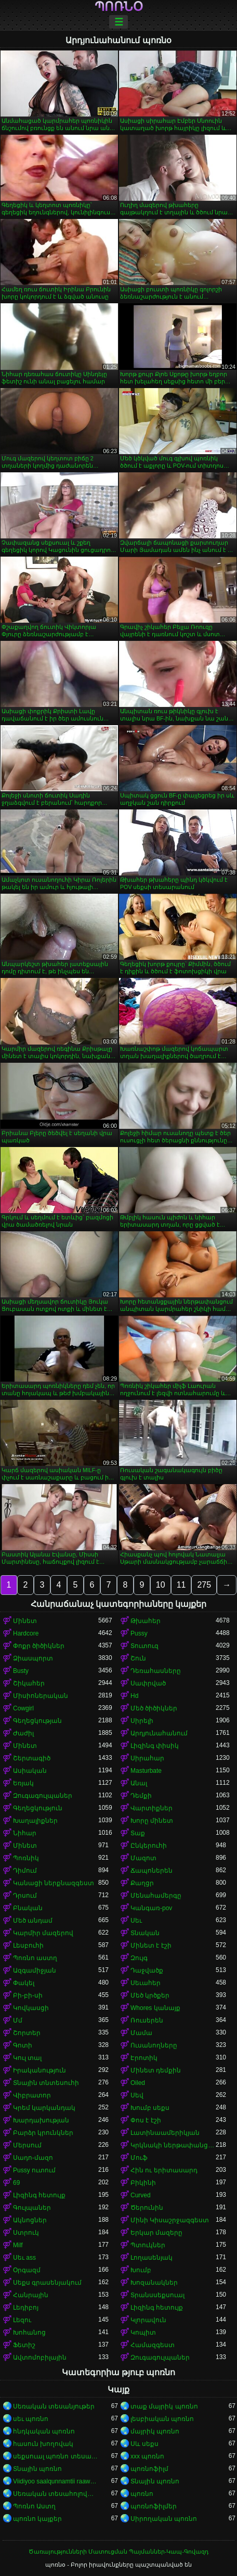  I want to click on Մերսում, so click(27, 2145).